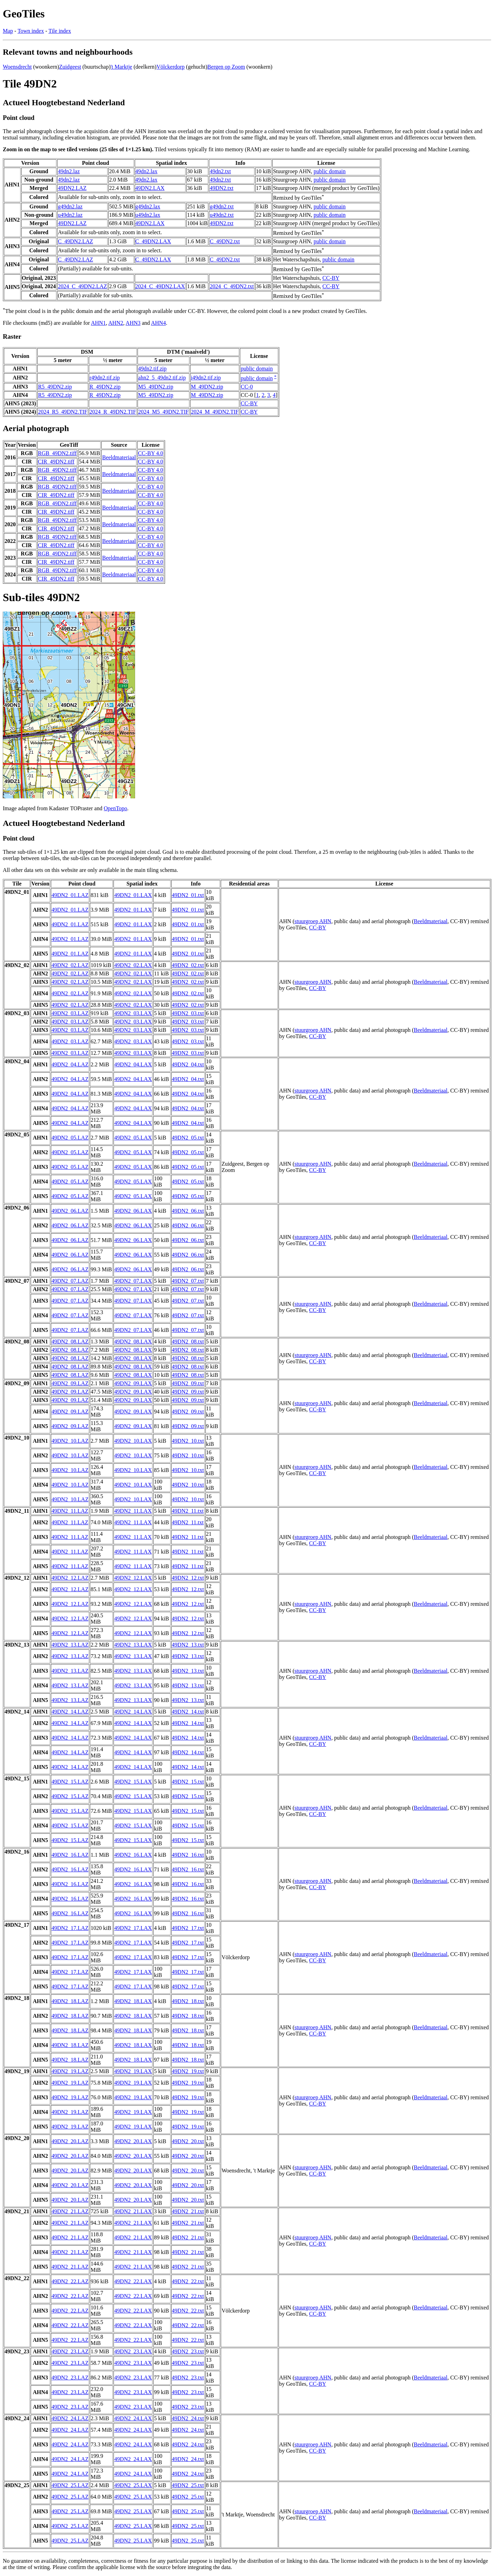  Describe the element at coordinates (188, 1281) in the screenshot. I see `49DN2_07.txt` at that location.